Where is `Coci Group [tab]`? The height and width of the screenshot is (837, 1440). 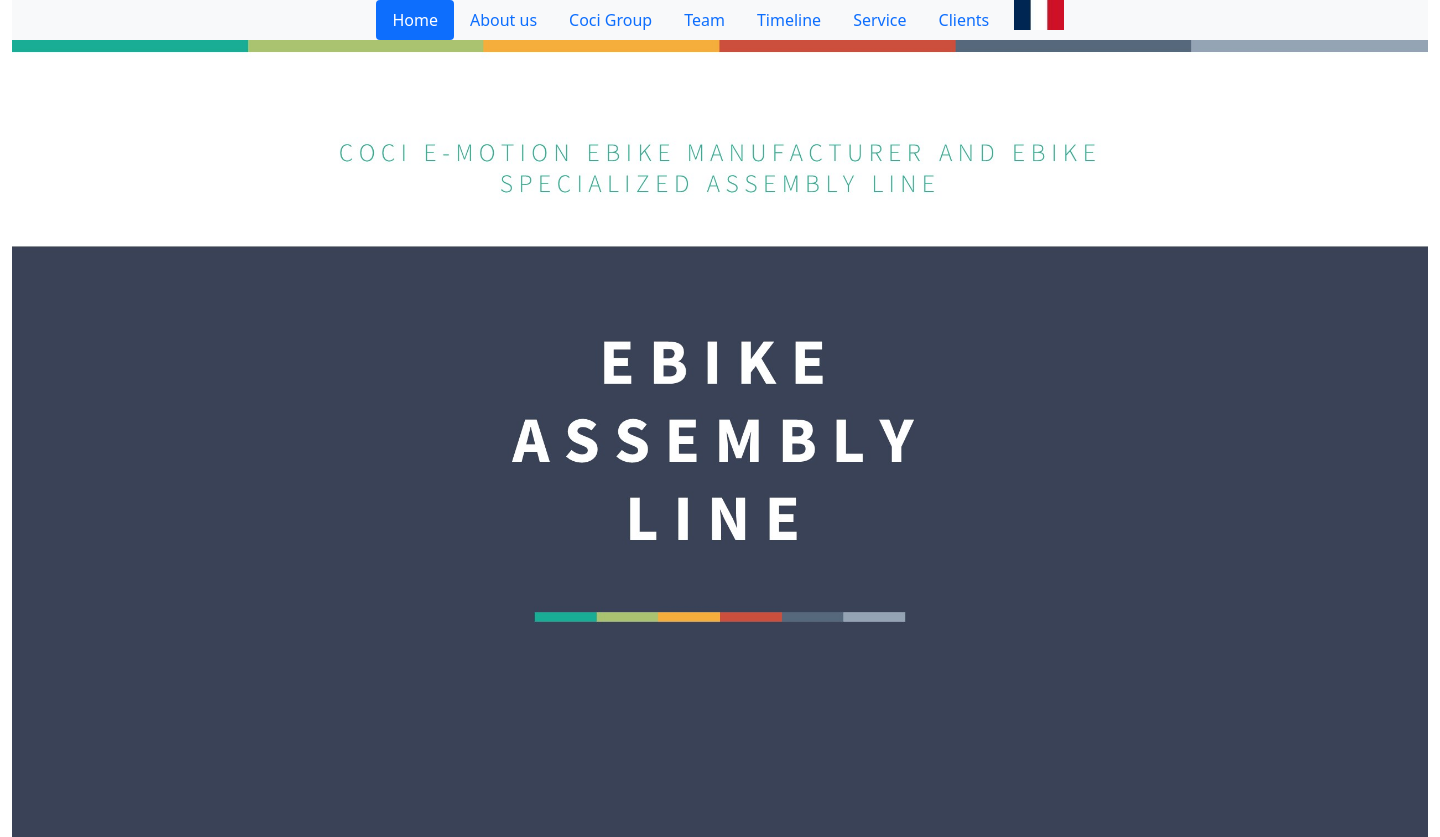
Coci Group [tab] is located at coordinates (610, 20).